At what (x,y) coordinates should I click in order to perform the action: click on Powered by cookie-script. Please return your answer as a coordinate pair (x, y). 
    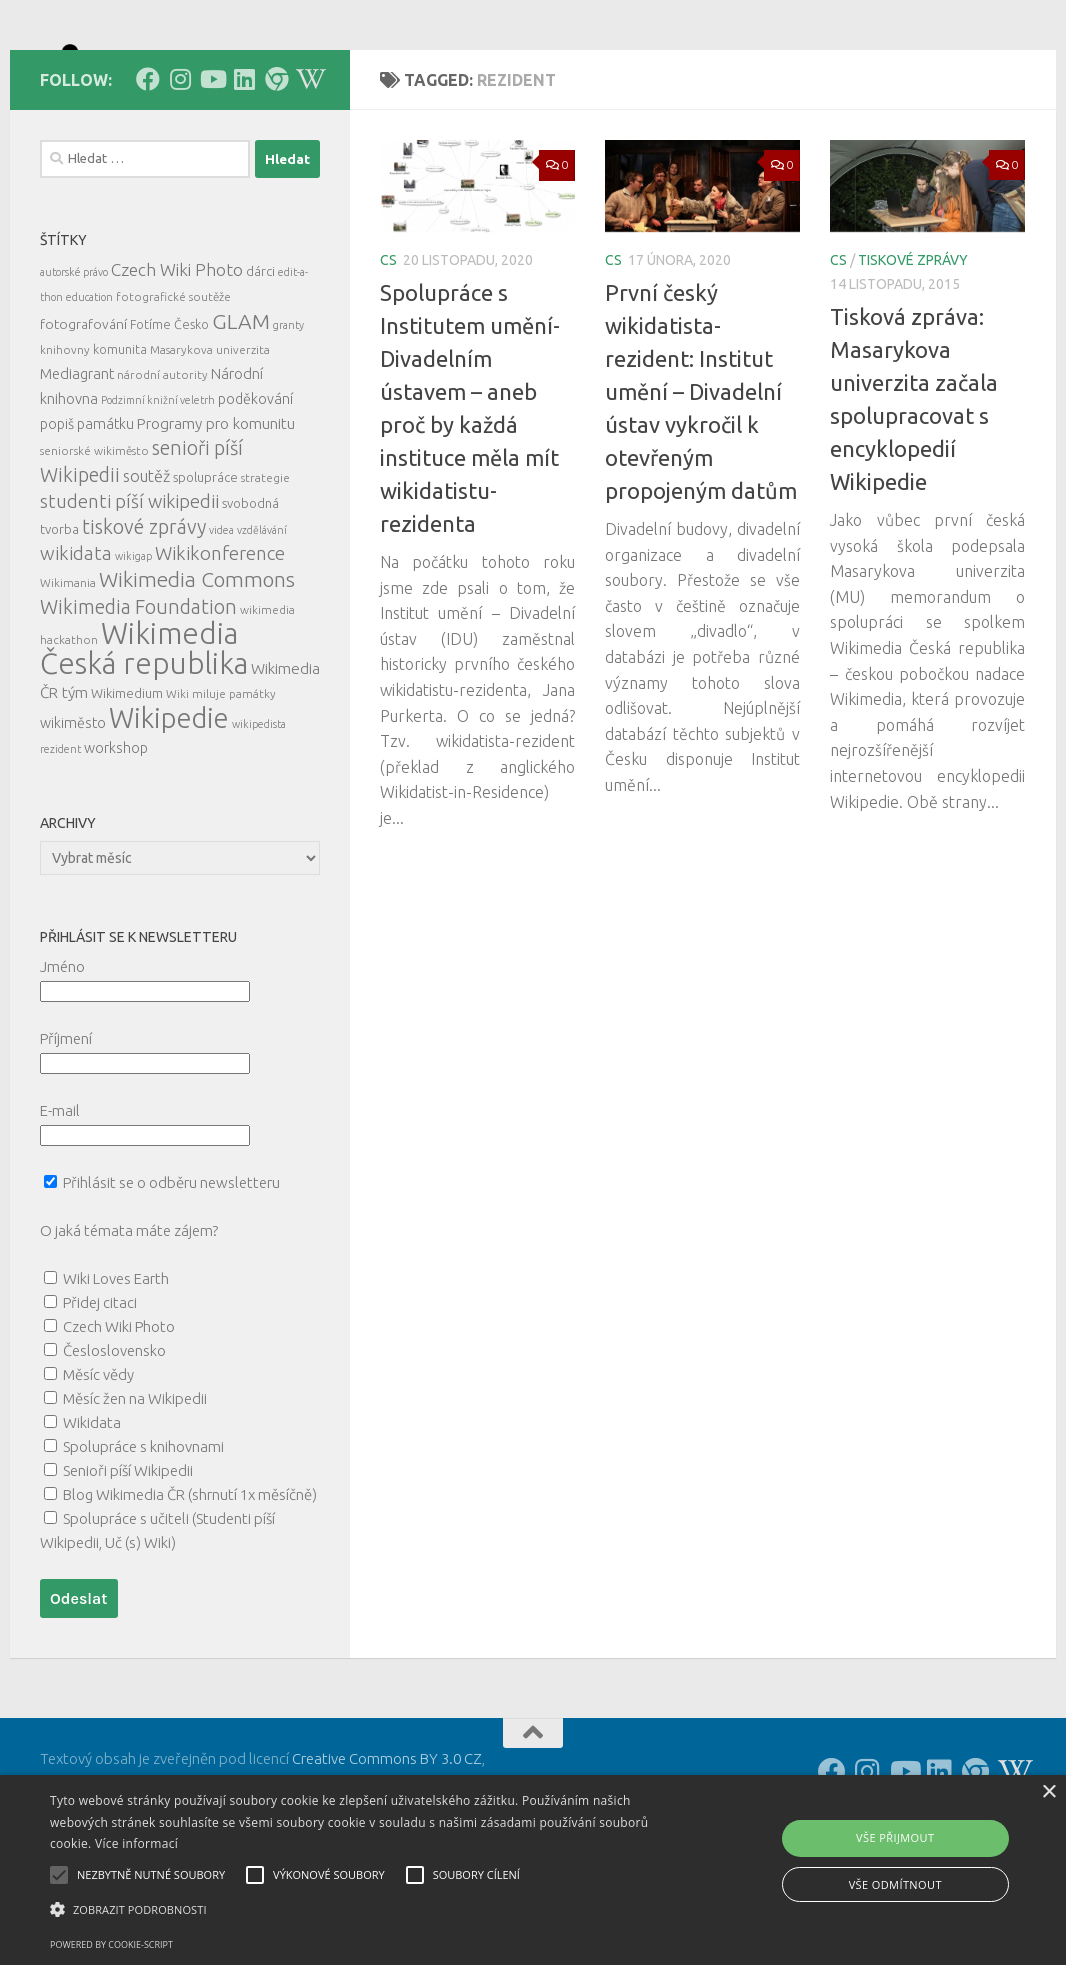
    Looking at the image, I should click on (111, 1944).